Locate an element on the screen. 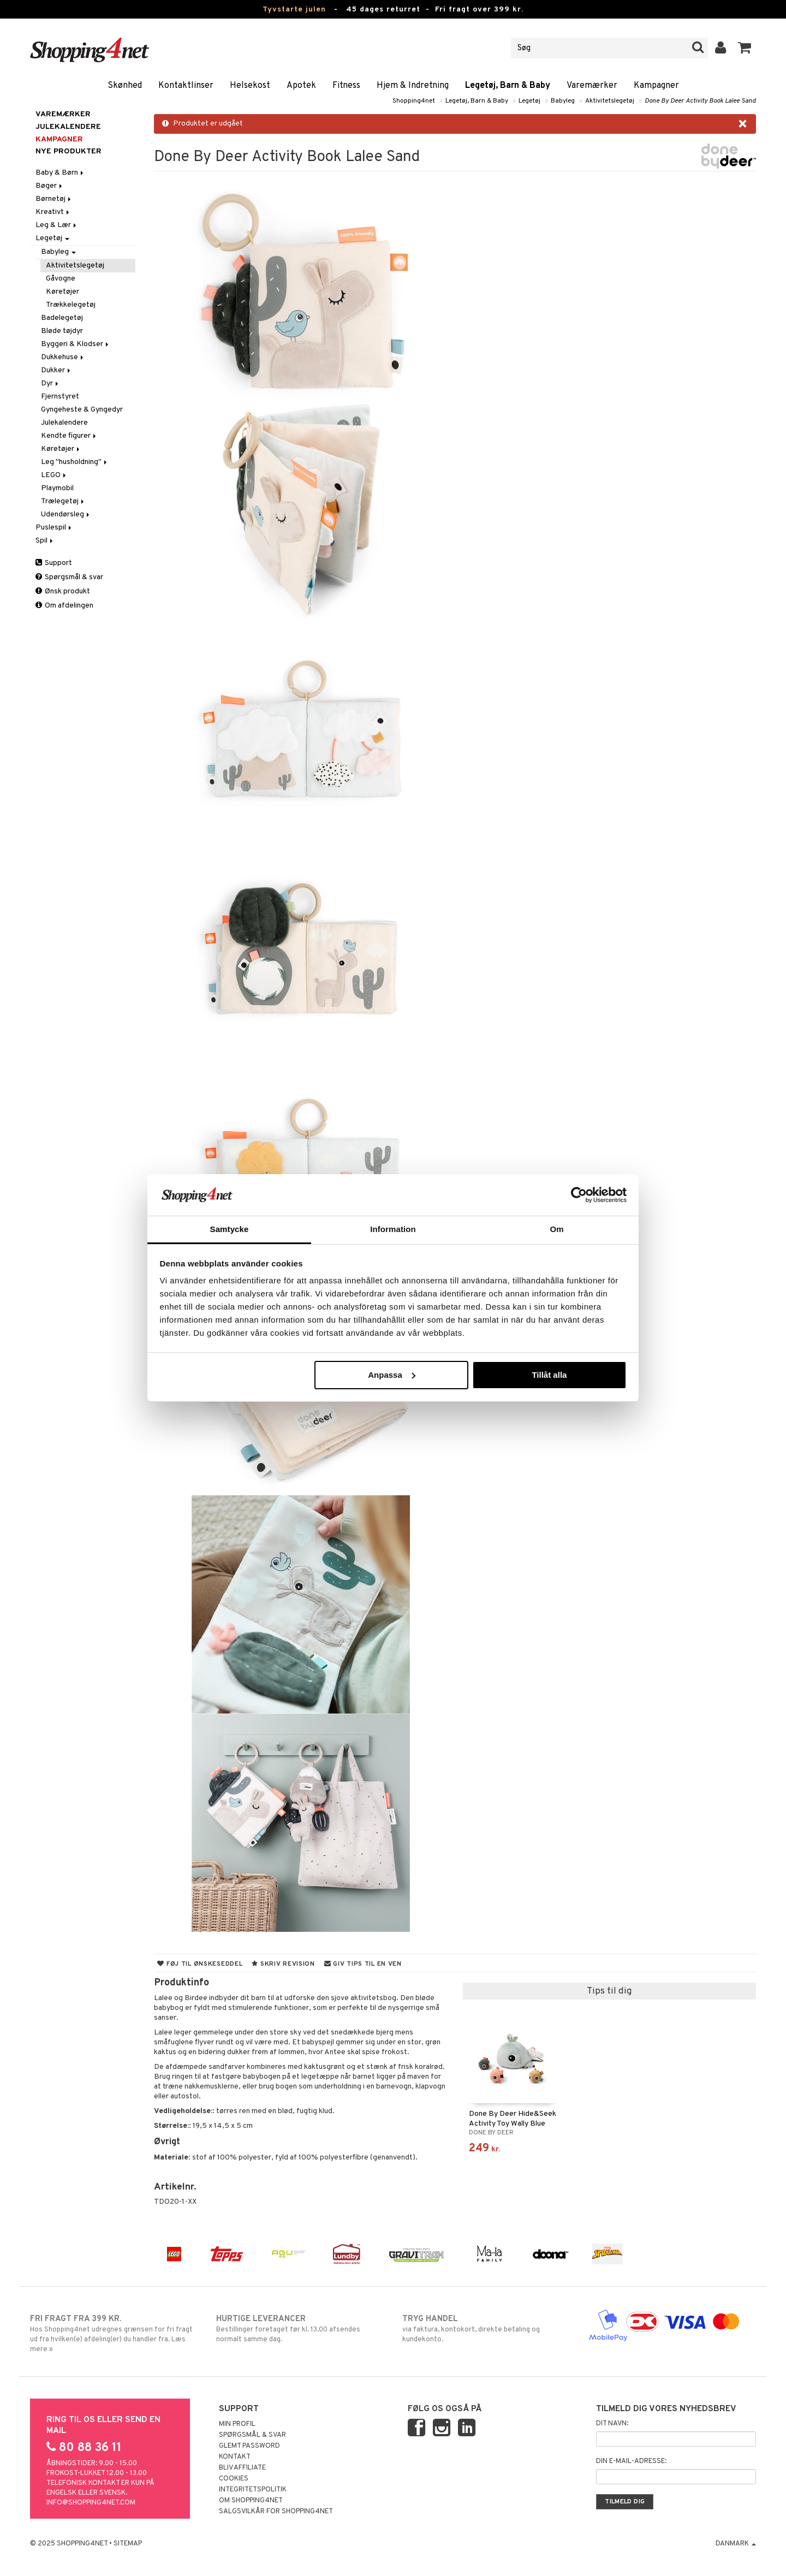  Gyngeheste & Gyngedyr is located at coordinates (82, 409).